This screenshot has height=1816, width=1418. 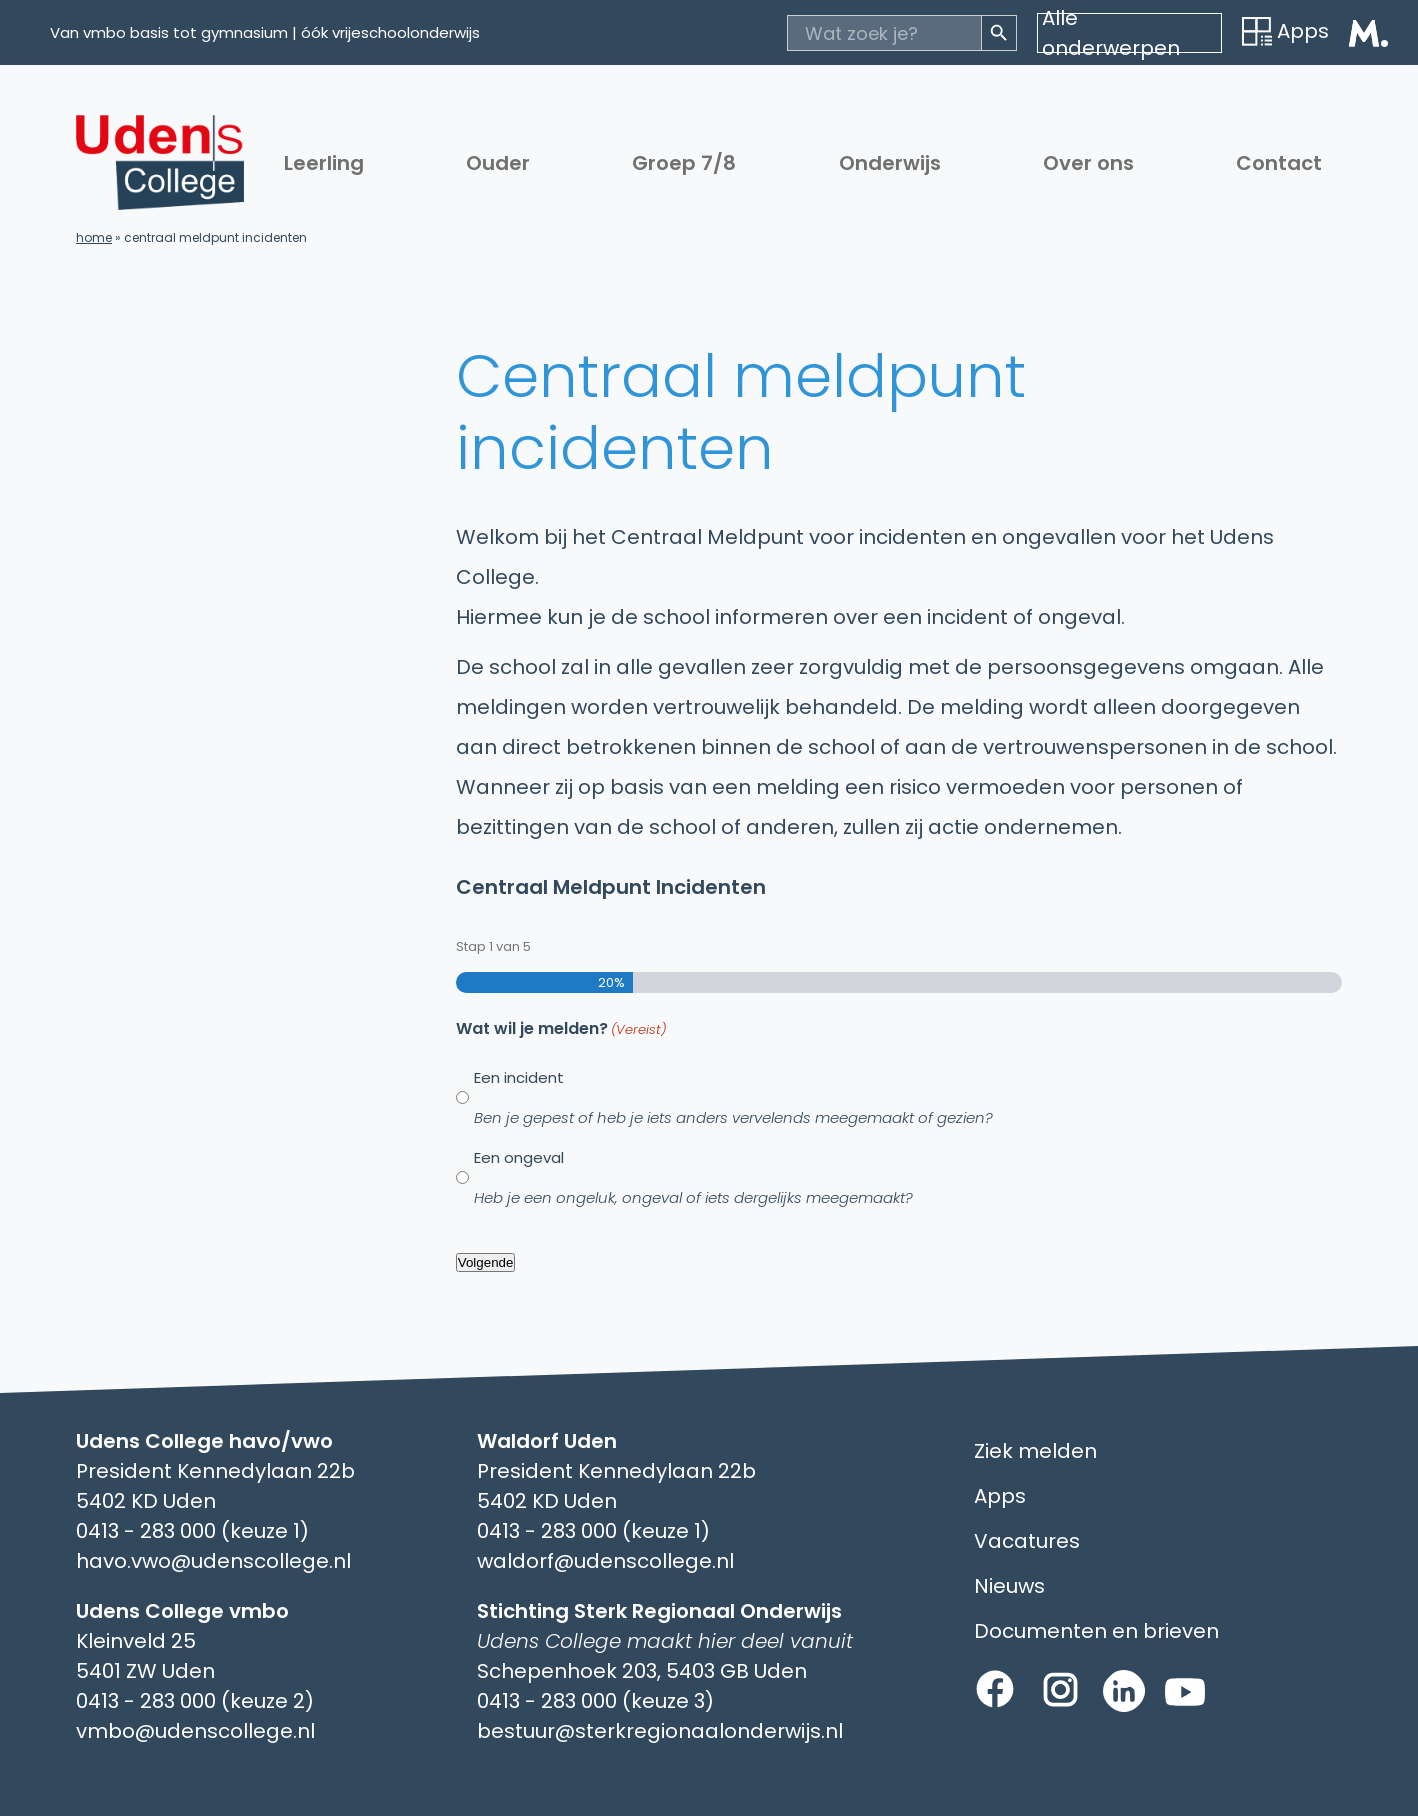 What do you see at coordinates (1088, 163) in the screenshot?
I see `Over ons` at bounding box center [1088, 163].